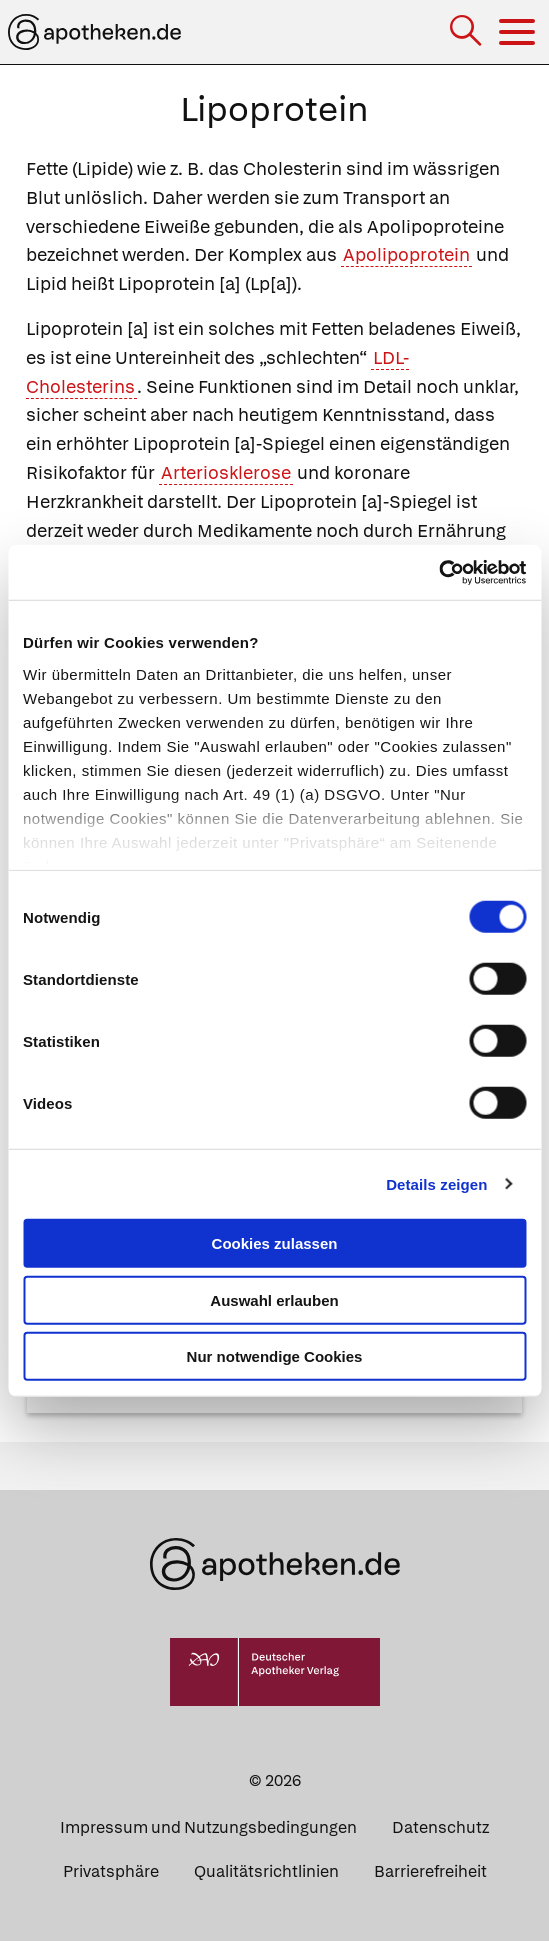 This screenshot has width=549, height=1941. I want to click on Qualitätsrichtlinien, so click(266, 1871).